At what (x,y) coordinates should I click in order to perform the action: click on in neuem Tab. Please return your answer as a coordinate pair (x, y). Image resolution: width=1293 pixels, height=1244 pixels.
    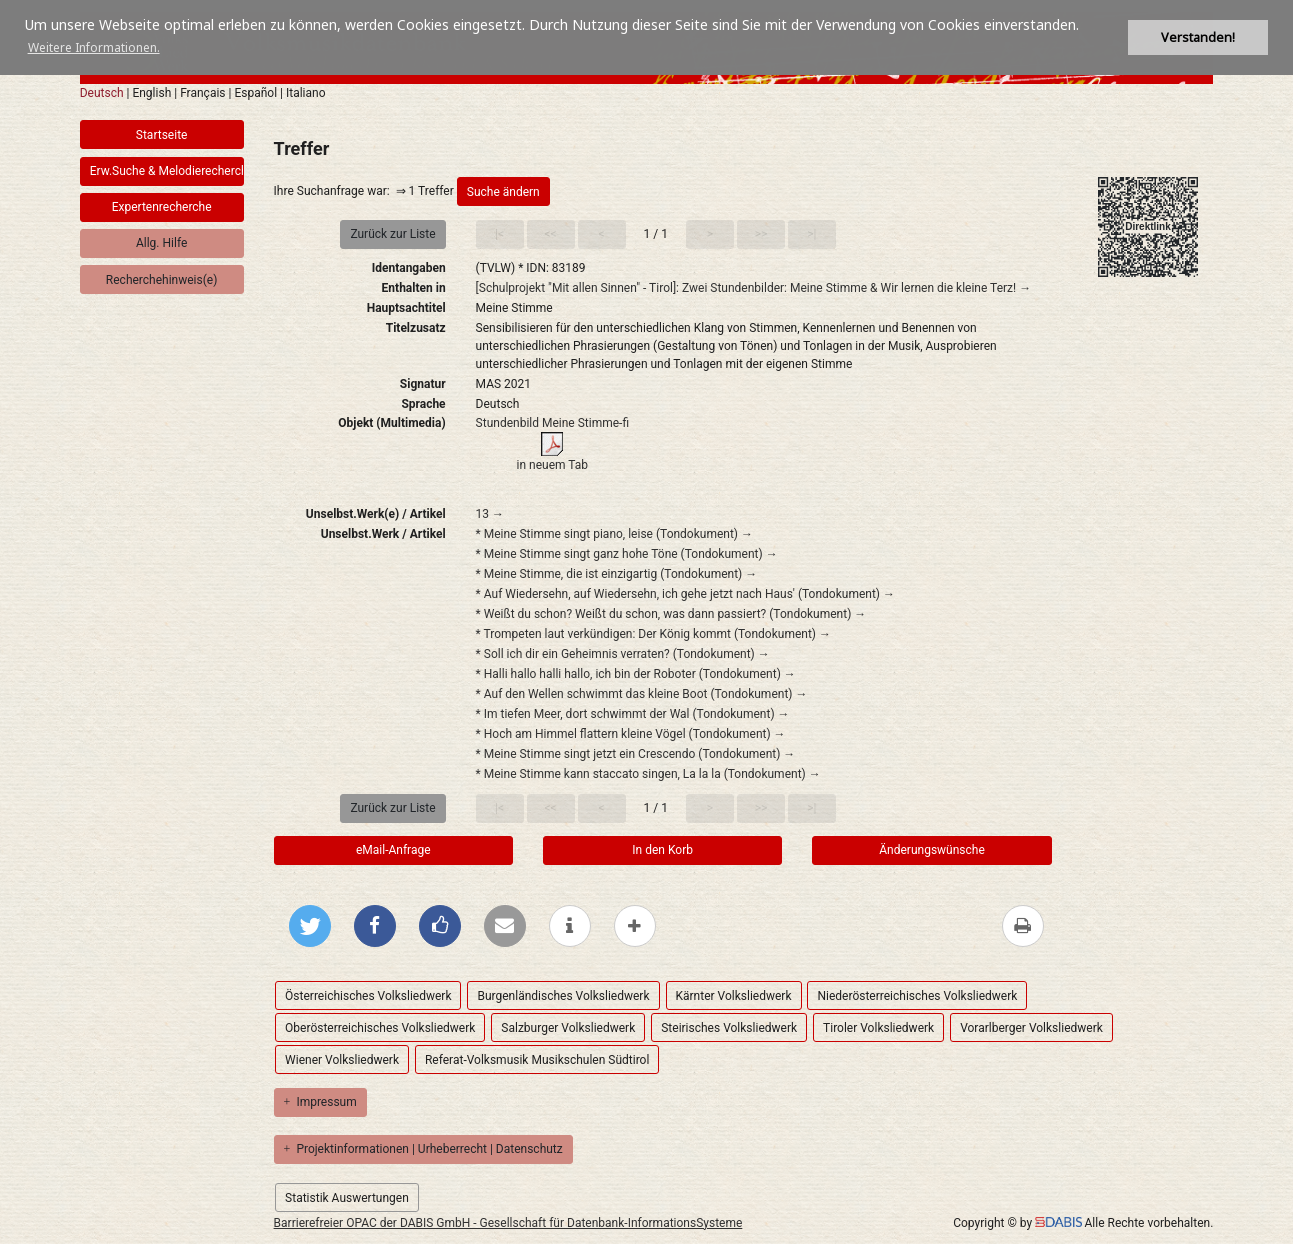
    Looking at the image, I should click on (553, 465).